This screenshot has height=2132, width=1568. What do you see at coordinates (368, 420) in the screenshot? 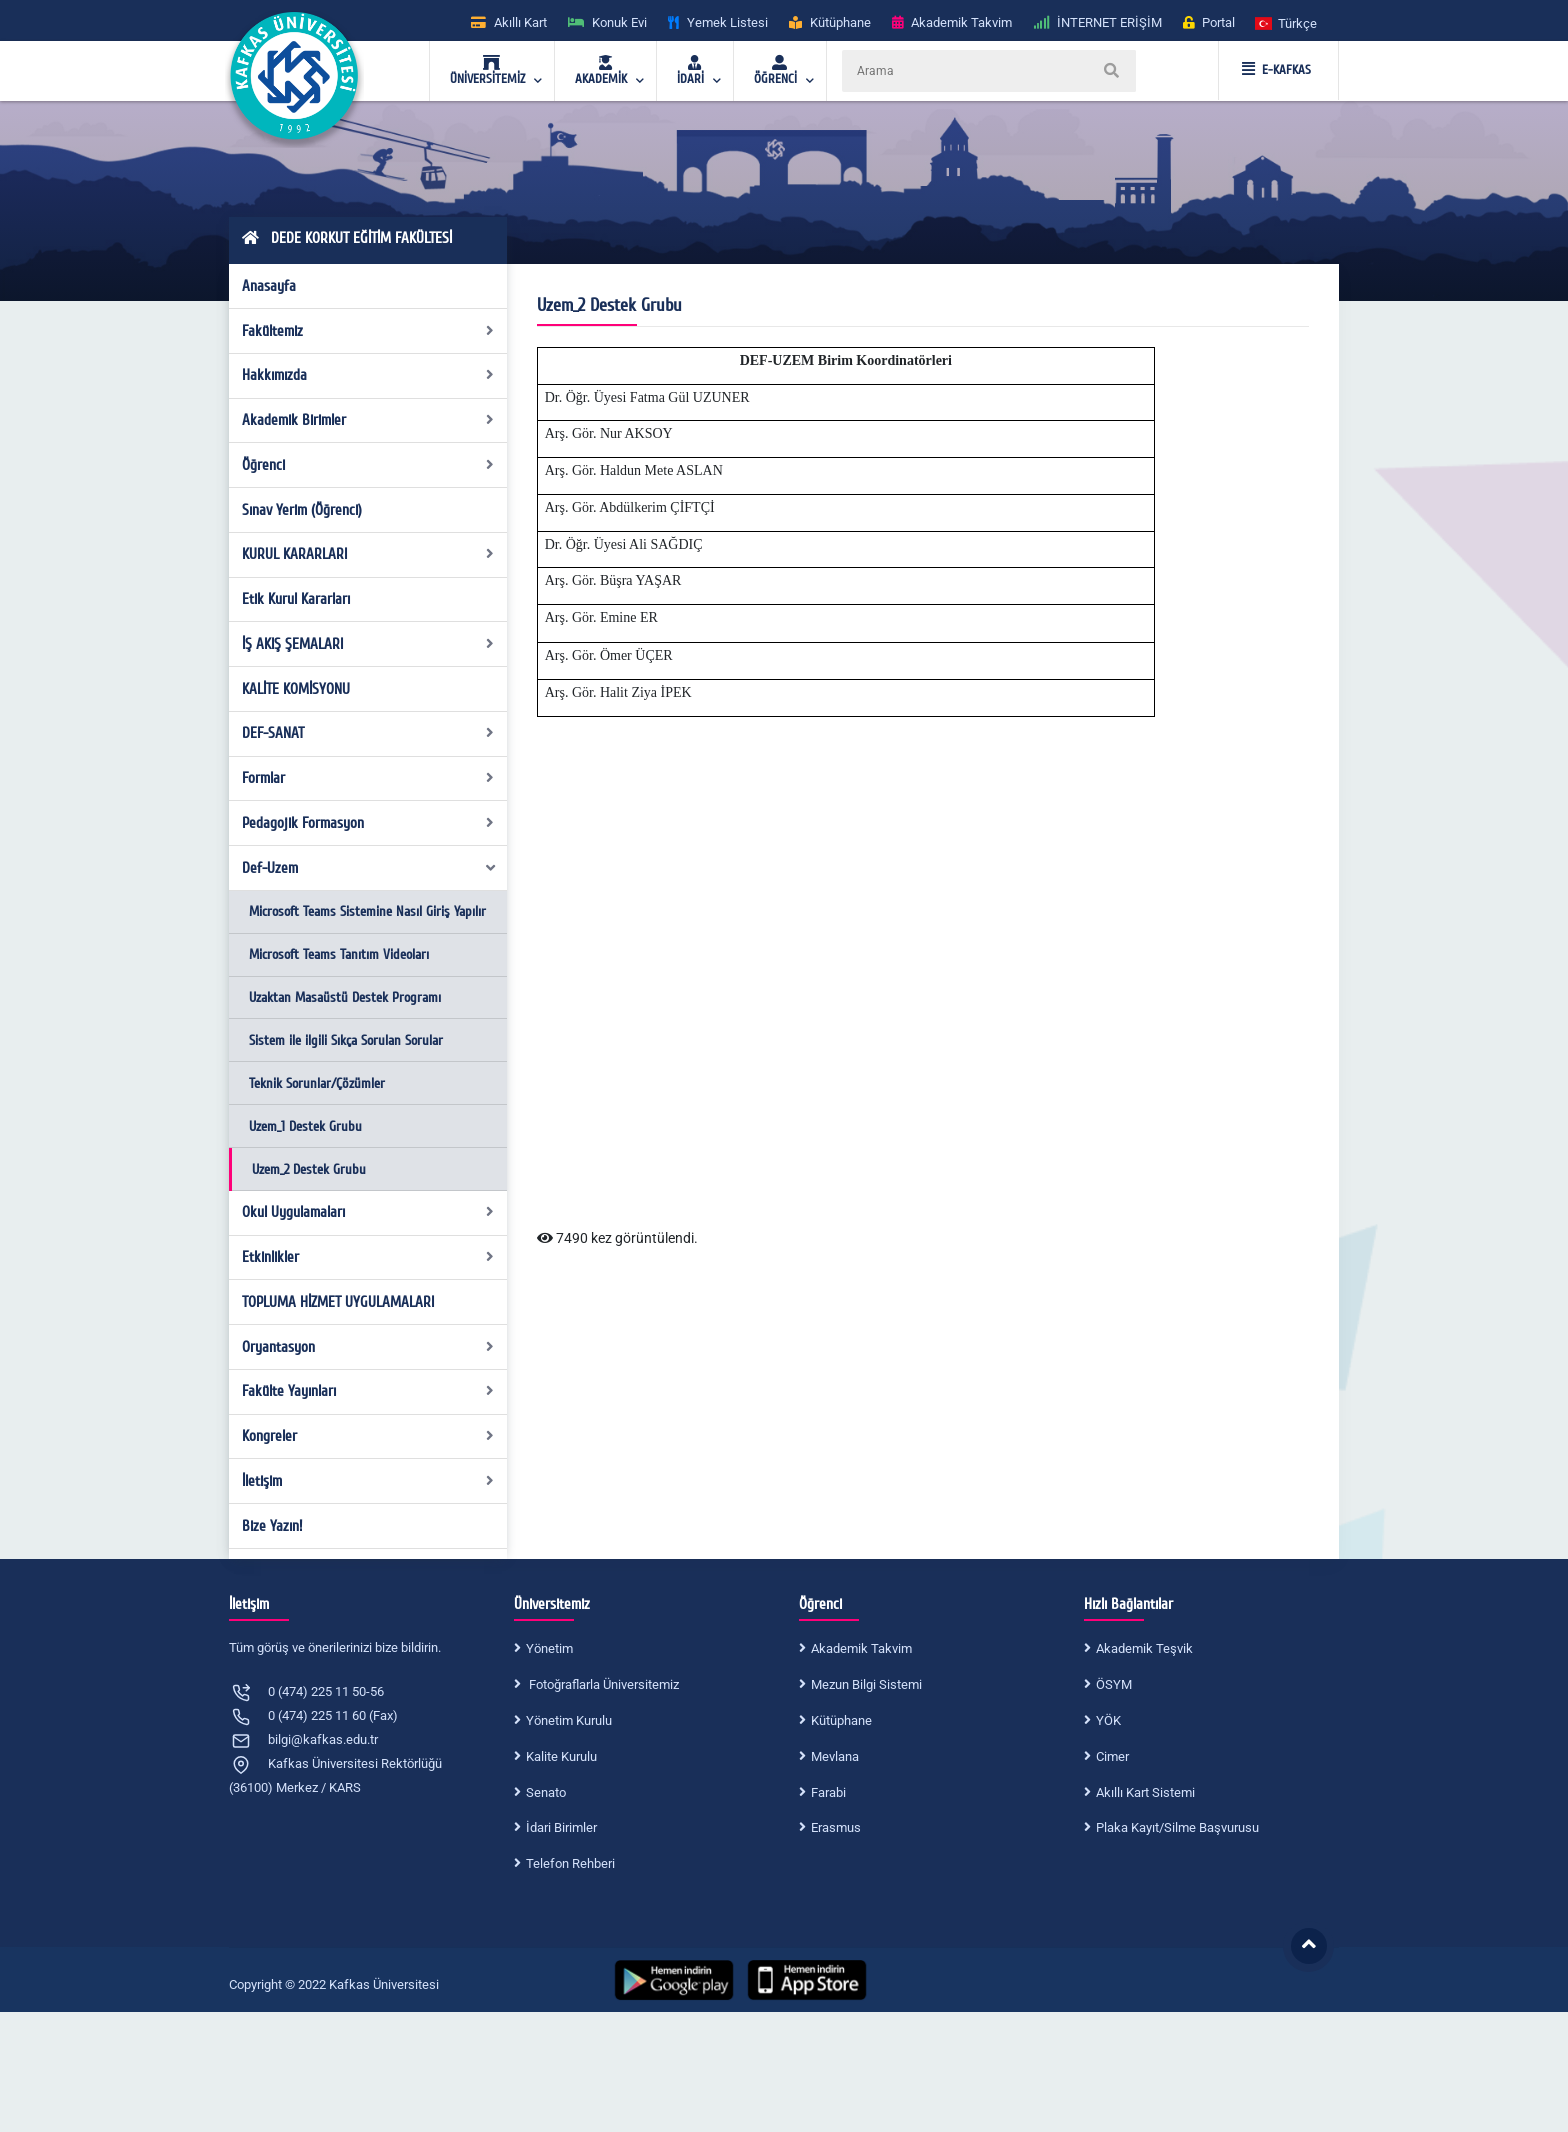
I see `Akademik Birimler` at bounding box center [368, 420].